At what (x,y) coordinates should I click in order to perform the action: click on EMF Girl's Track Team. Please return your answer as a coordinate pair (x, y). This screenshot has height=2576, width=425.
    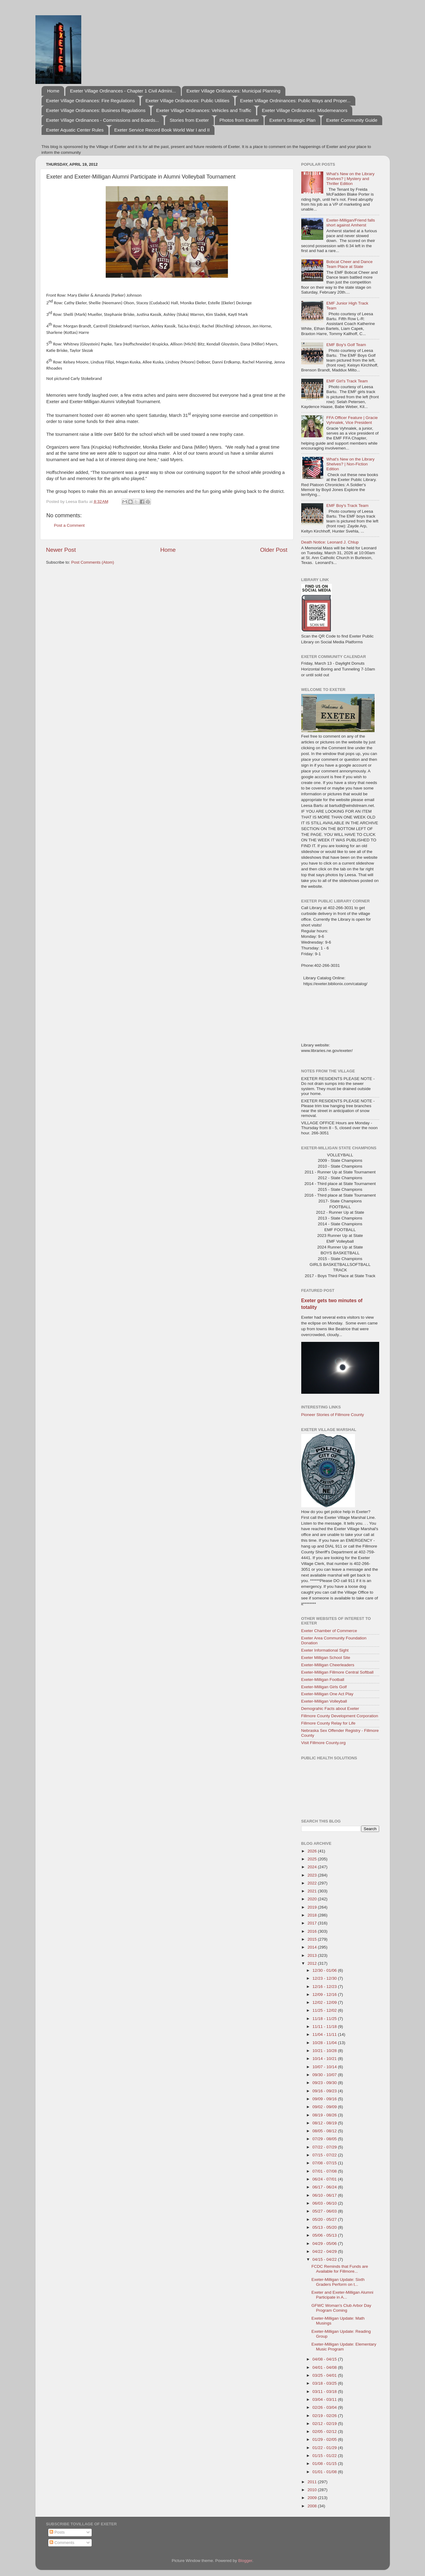
    Looking at the image, I should click on (347, 381).